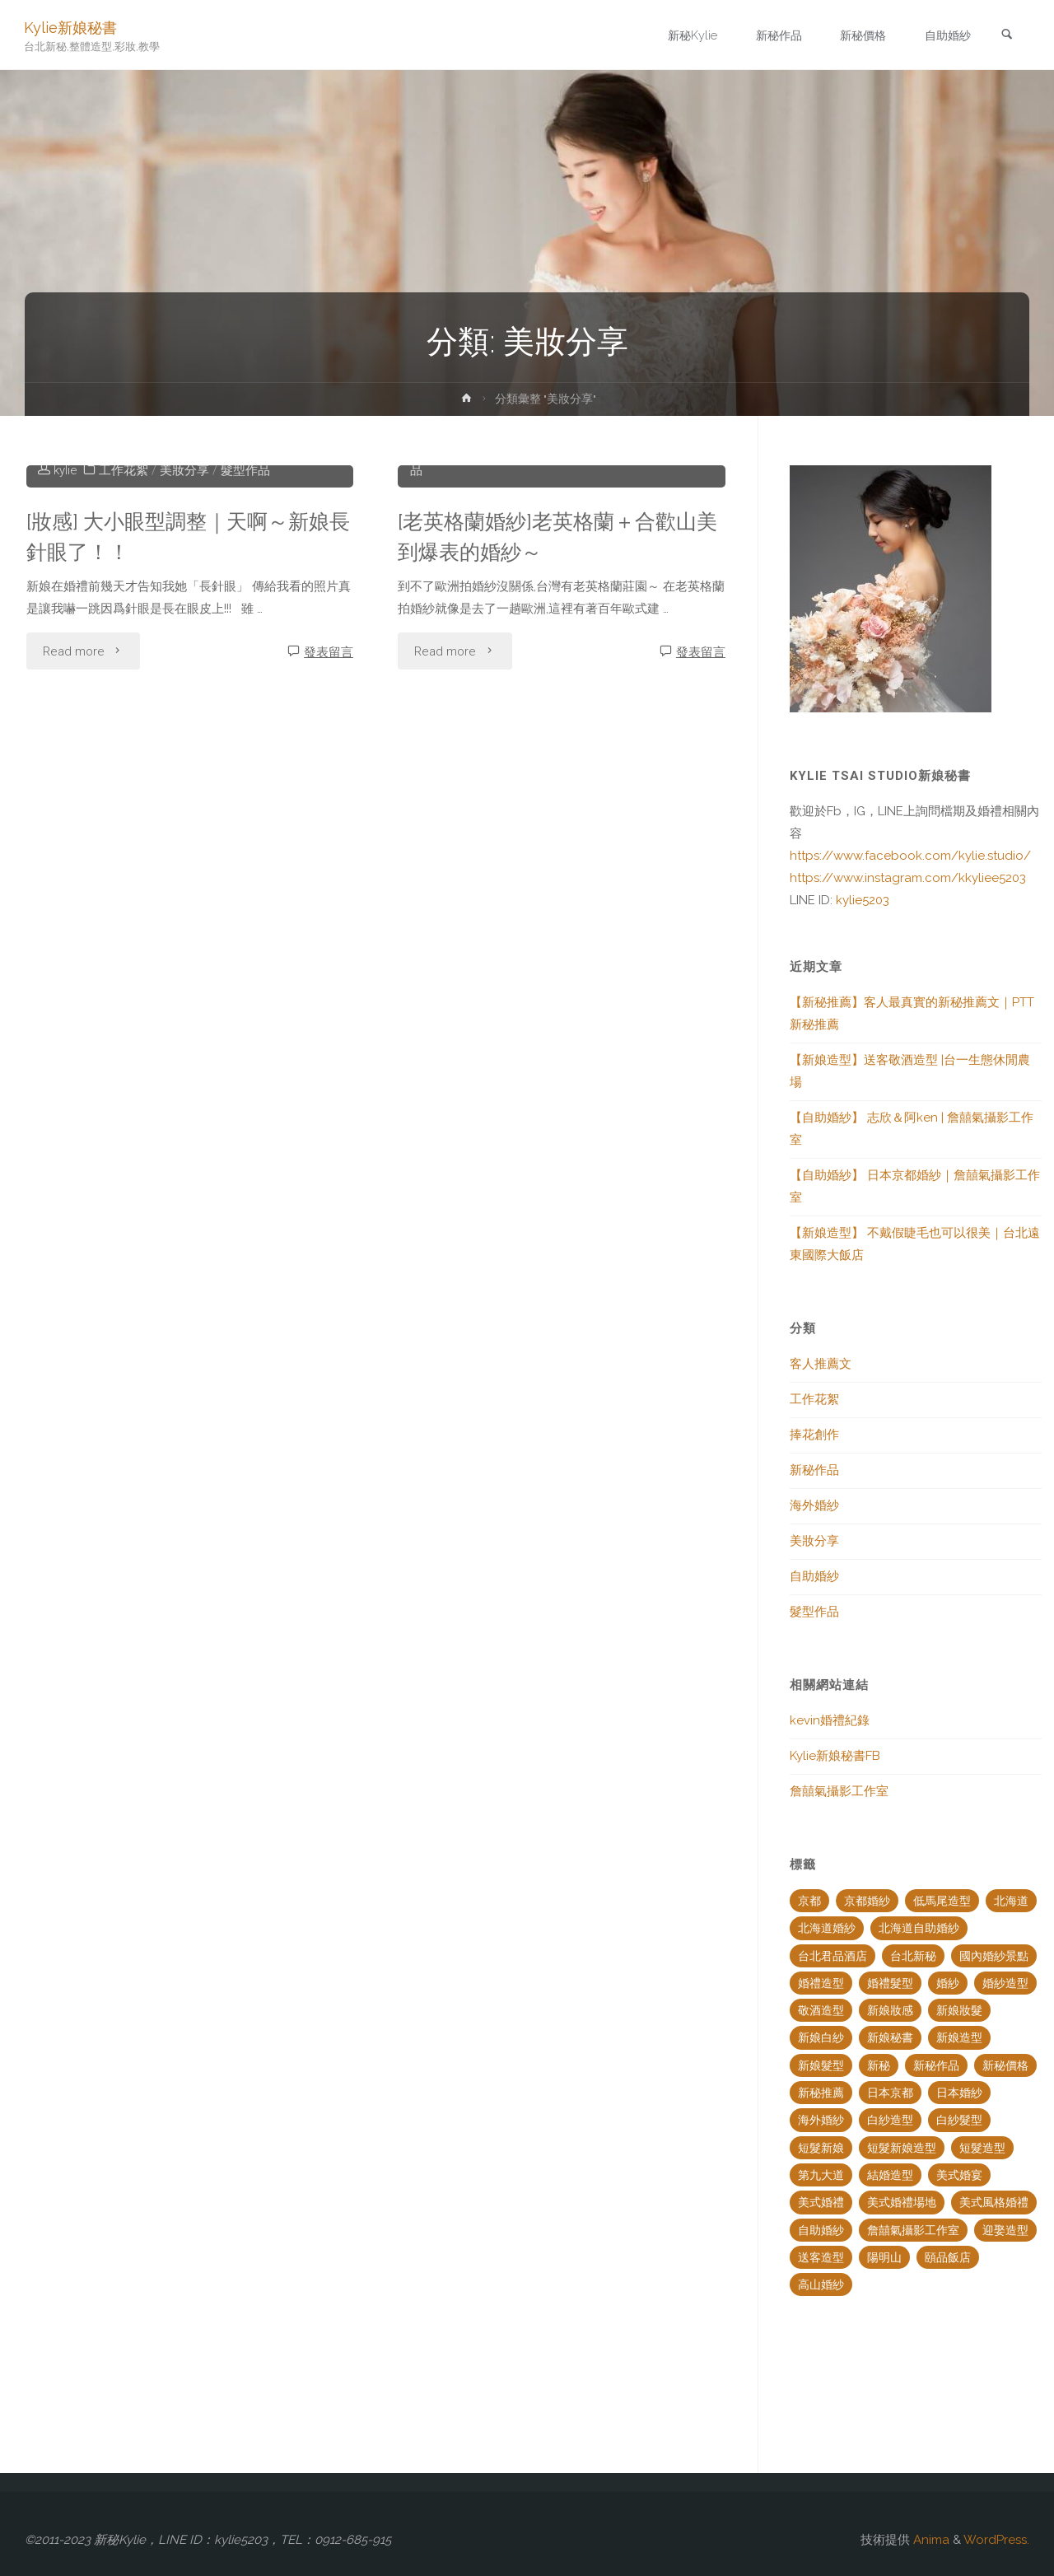 The image size is (1054, 2576). I want to click on 新秘 [新秘 (1 個項目)], so click(878, 2065).